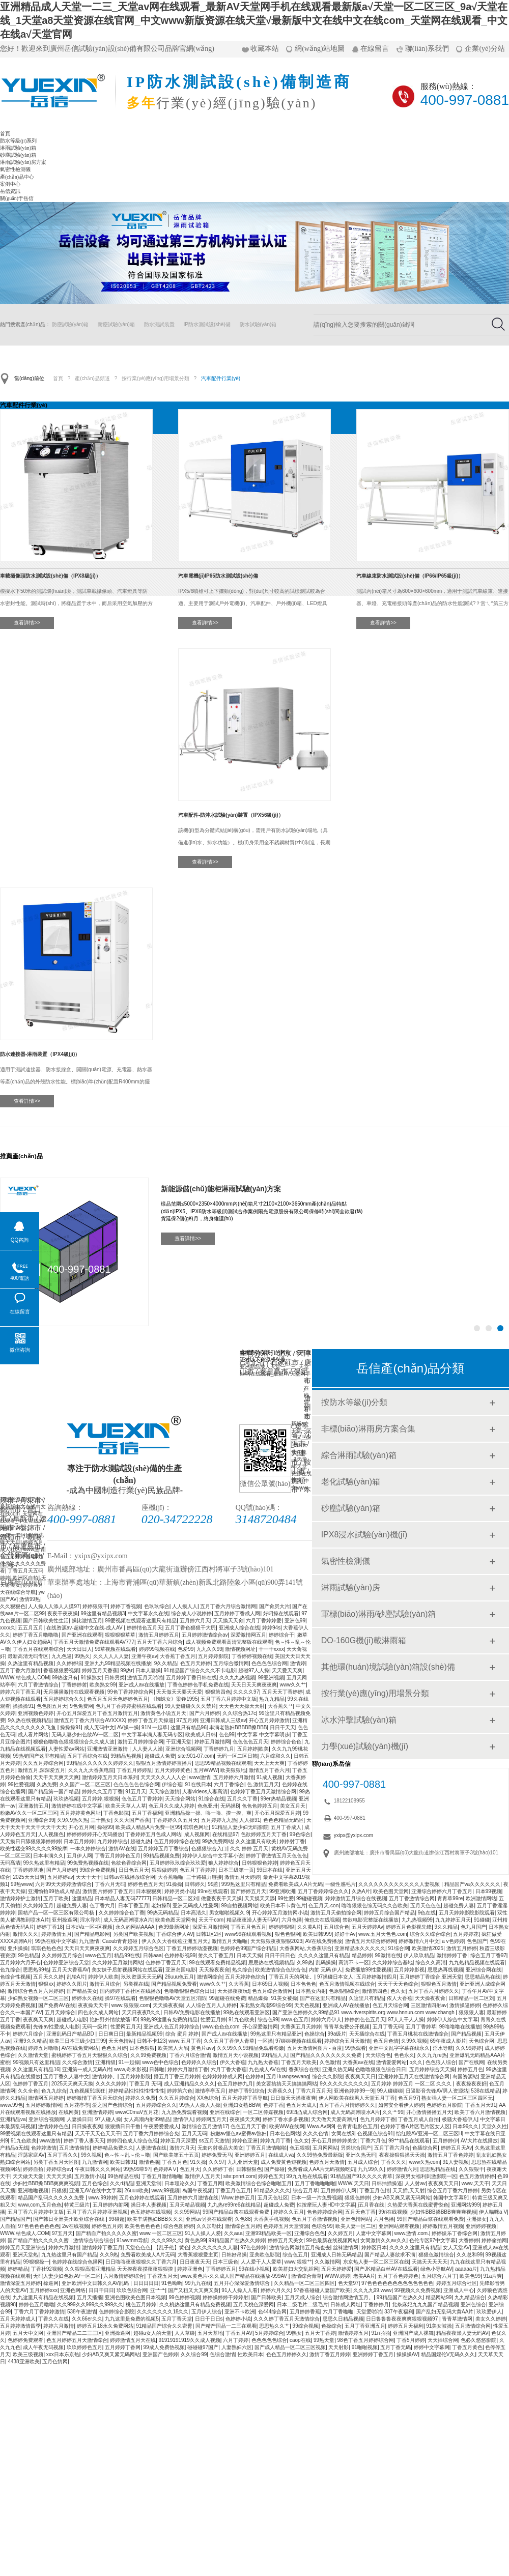 The image size is (509, 2576). What do you see at coordinates (470, 2276) in the screenshot?
I see `欧美色99` at bounding box center [470, 2276].